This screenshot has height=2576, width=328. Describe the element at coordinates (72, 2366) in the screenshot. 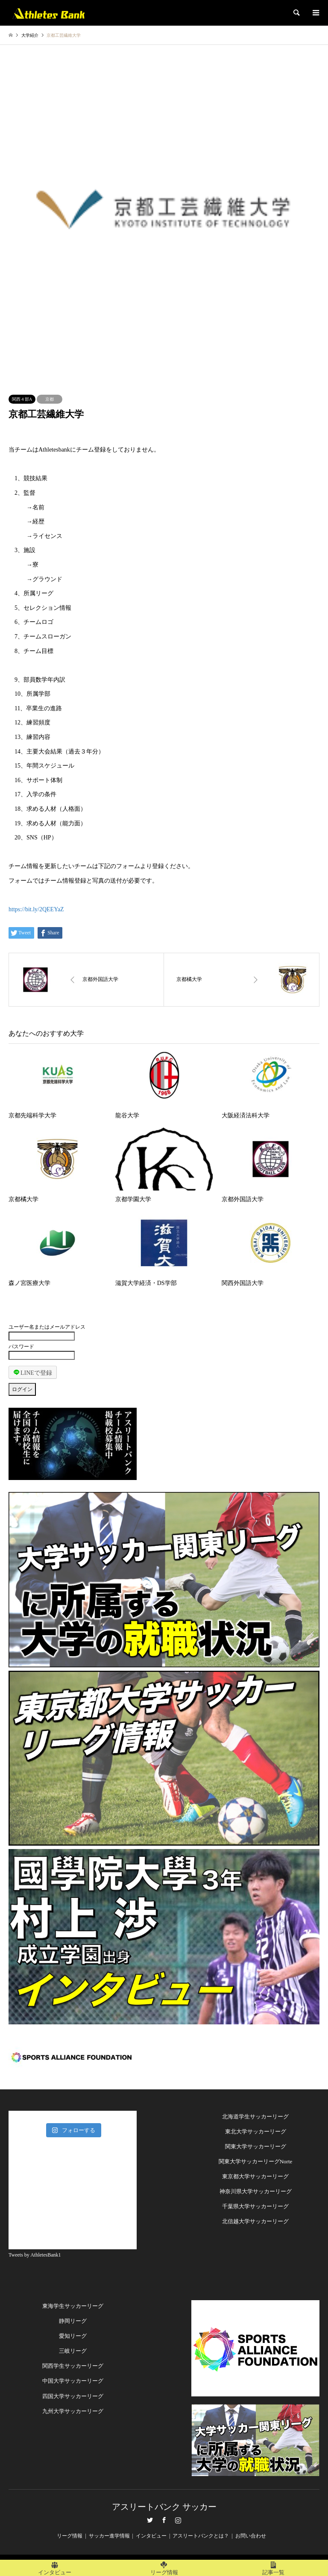

I see `関西学生サッカーリーグ` at that location.